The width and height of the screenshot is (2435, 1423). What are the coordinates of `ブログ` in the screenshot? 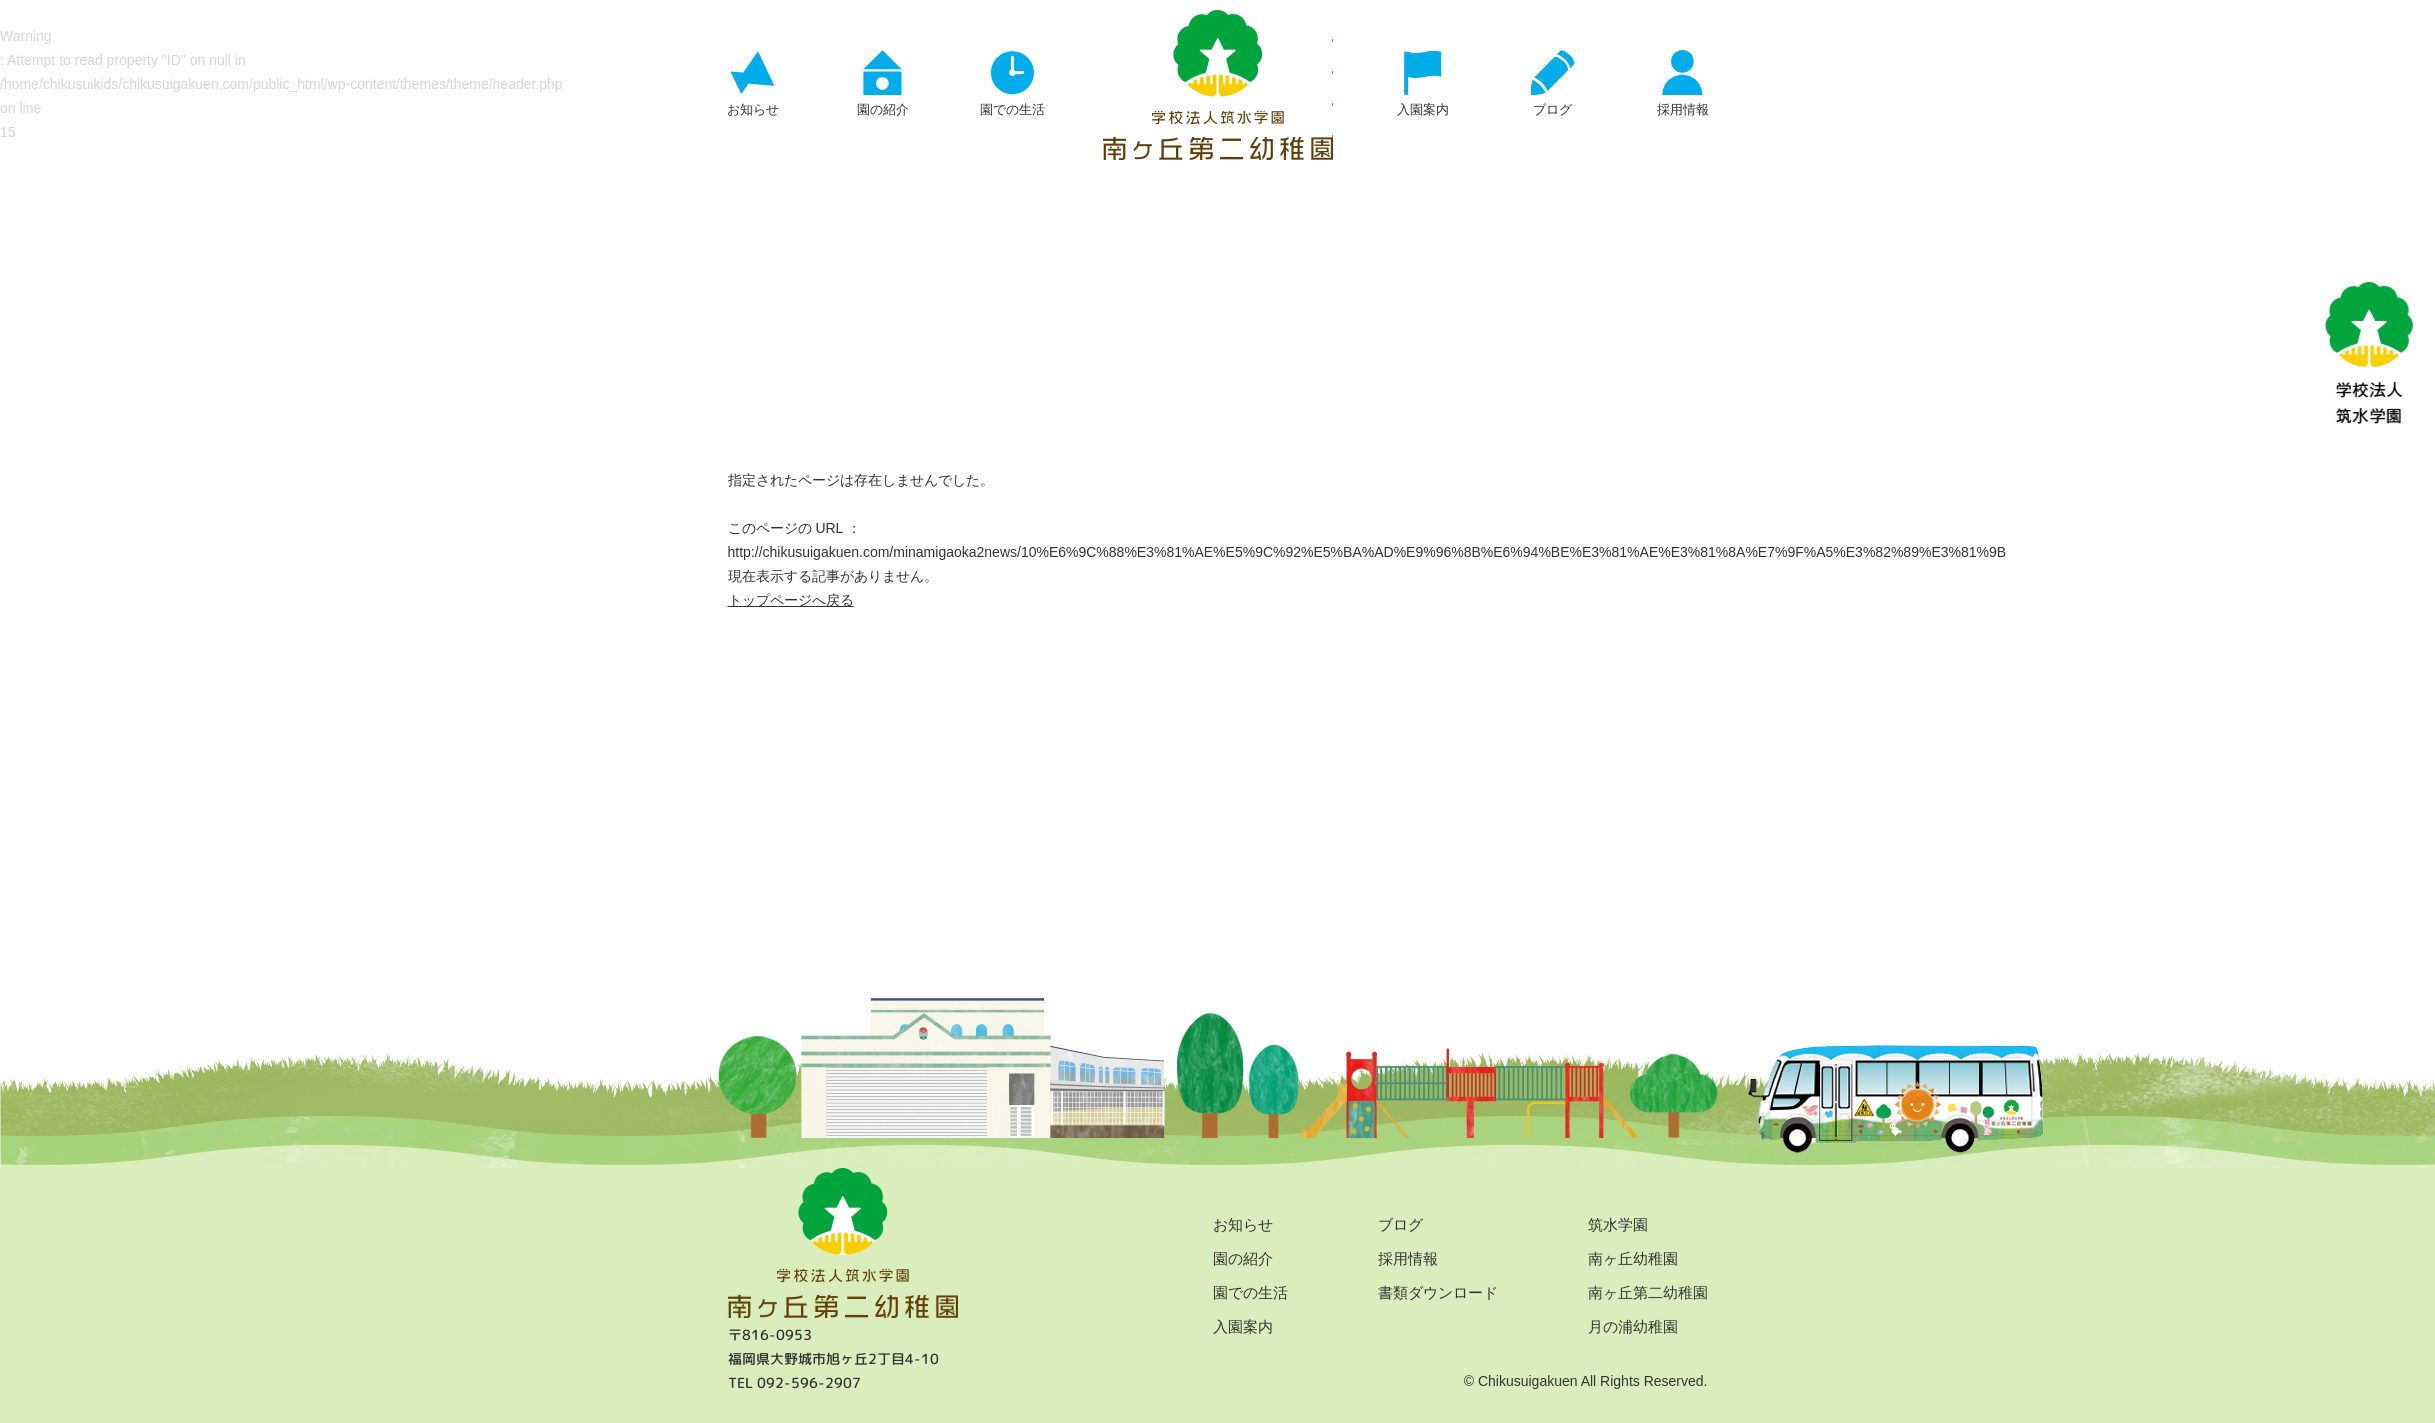 It's located at (1400, 1224).